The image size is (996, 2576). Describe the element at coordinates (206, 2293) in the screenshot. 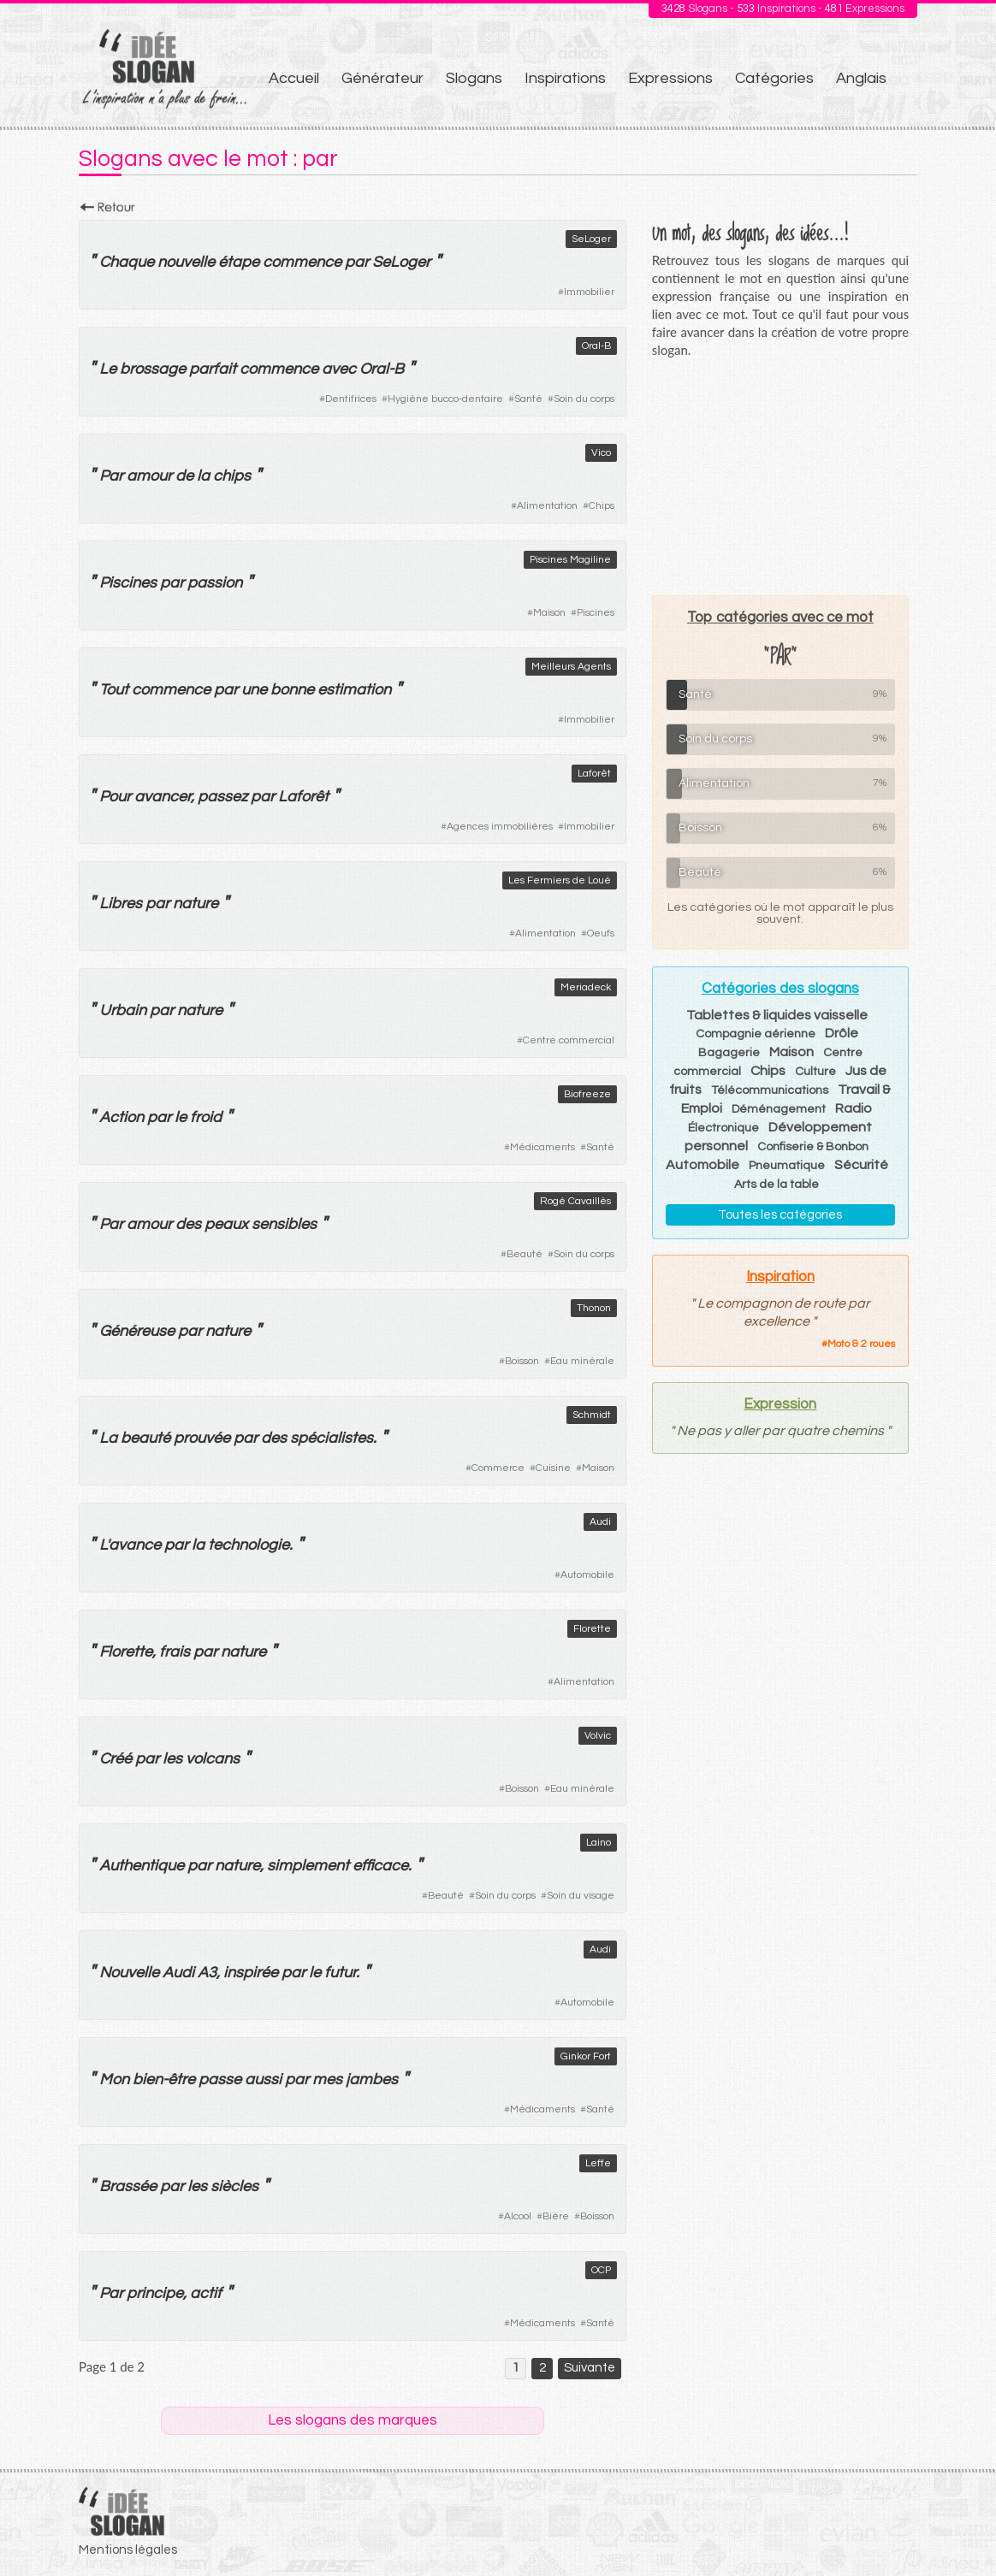

I see `actif` at that location.